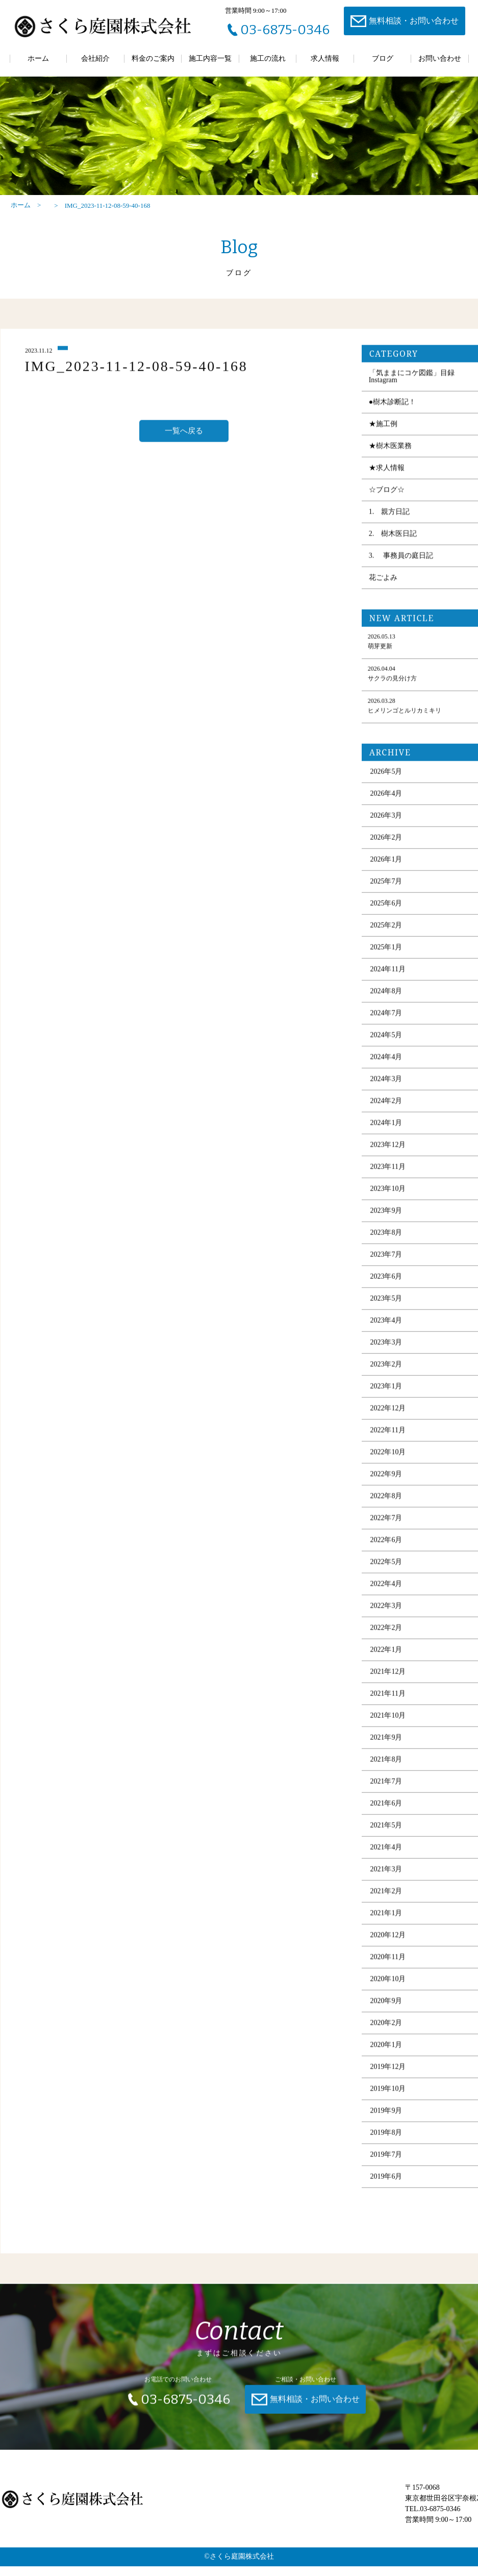 This screenshot has height=2576, width=478. I want to click on 料金のご案内, so click(153, 58).